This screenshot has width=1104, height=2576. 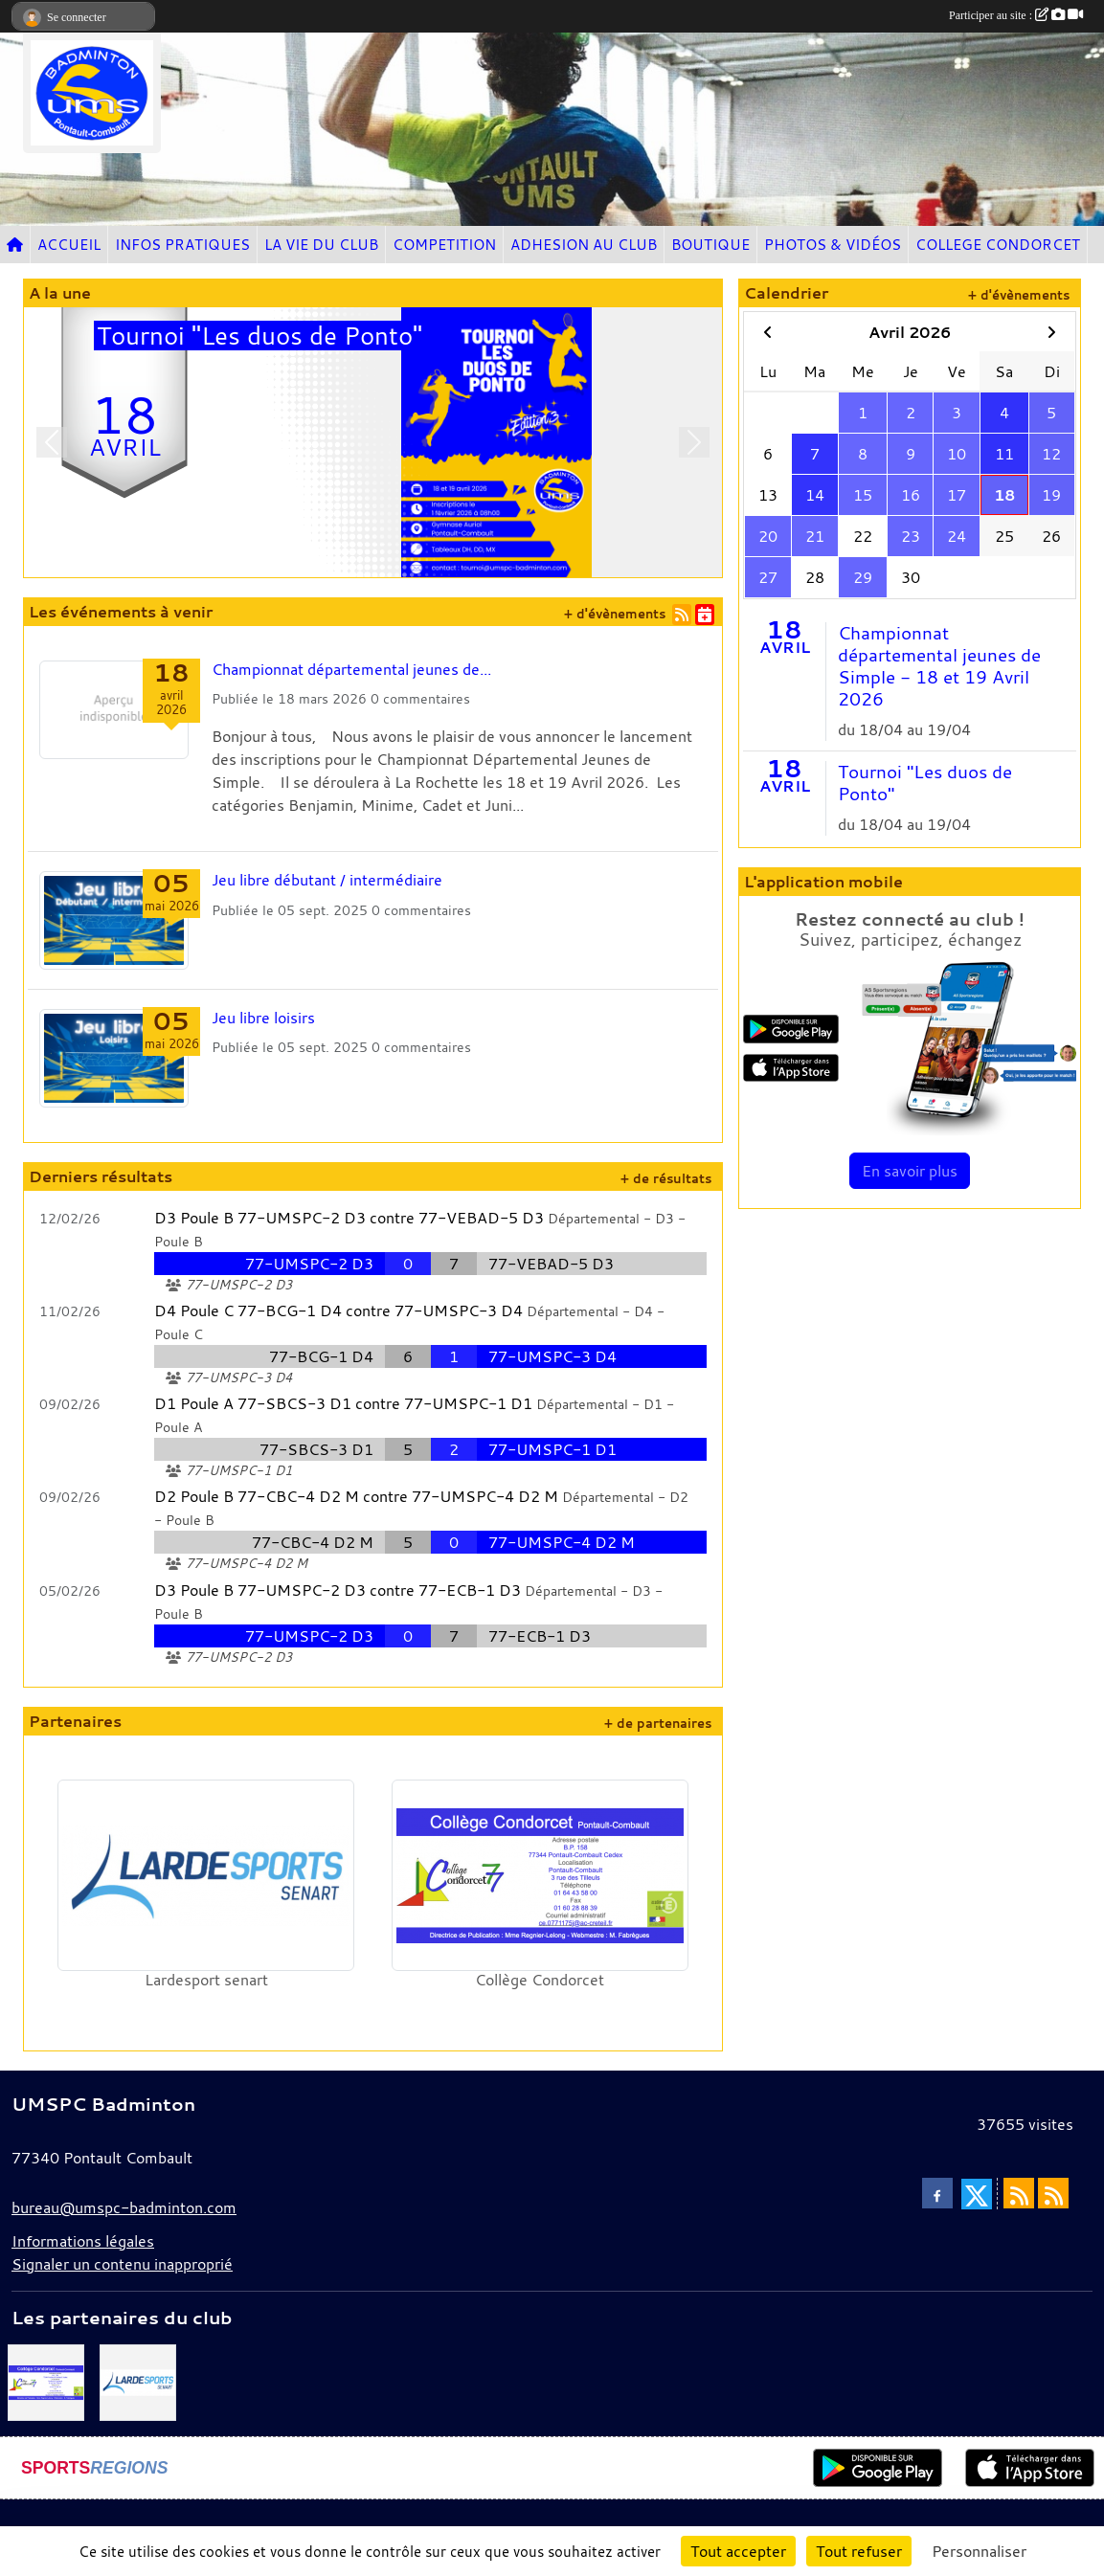 I want to click on PHOTOS & VIDÉOS [button], so click(x=832, y=244).